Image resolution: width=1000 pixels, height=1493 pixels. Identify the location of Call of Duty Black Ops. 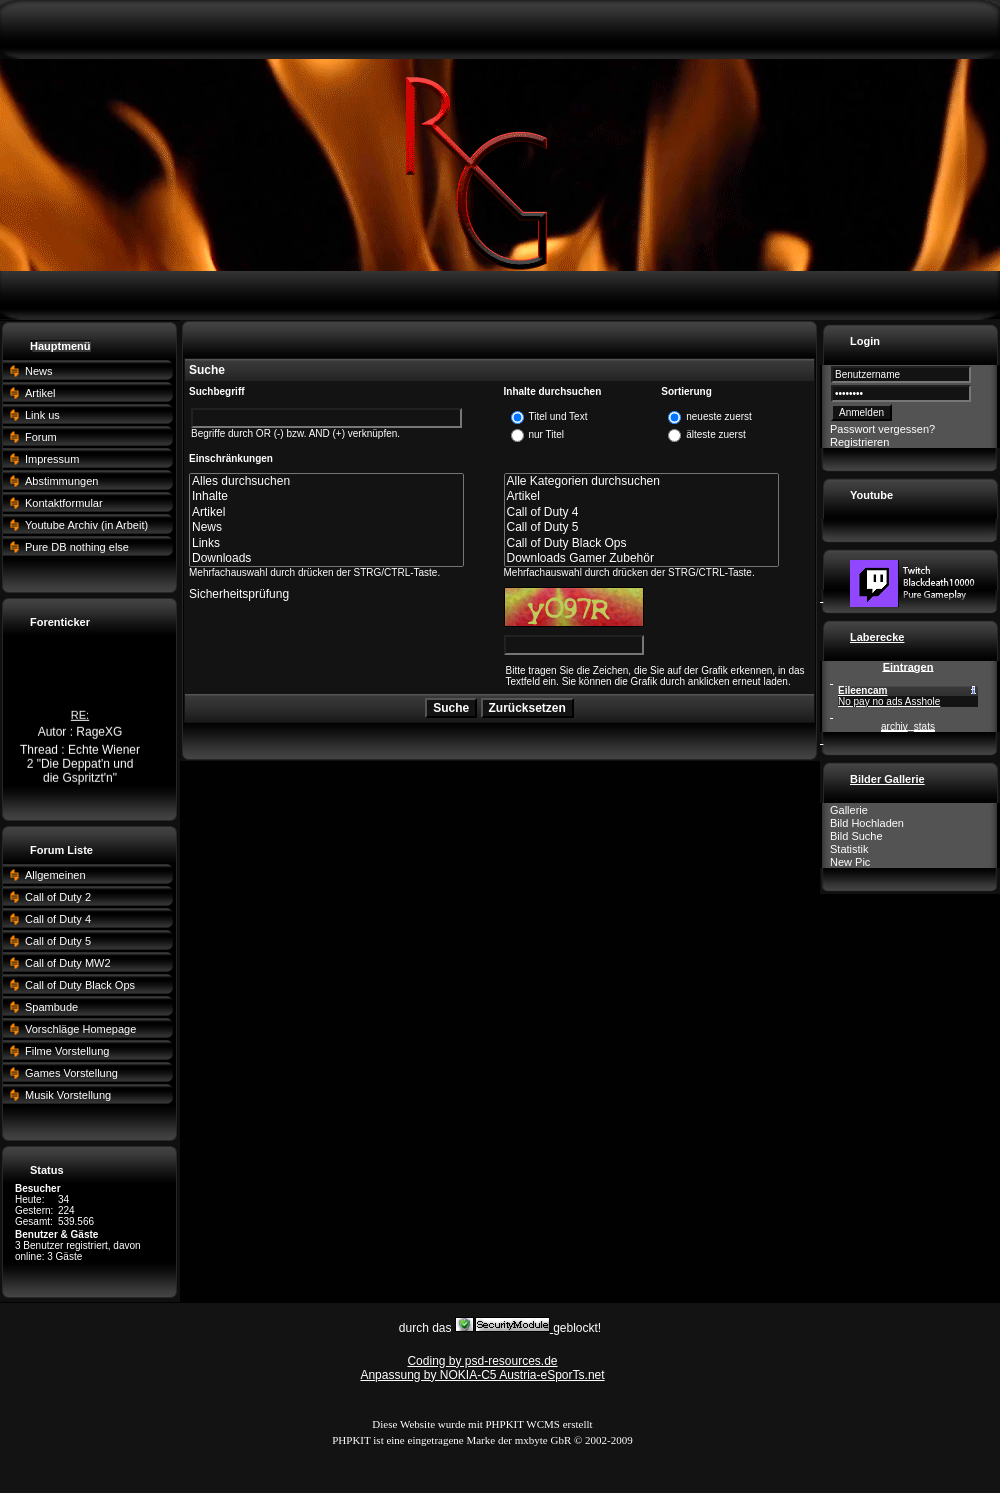
(80, 985).